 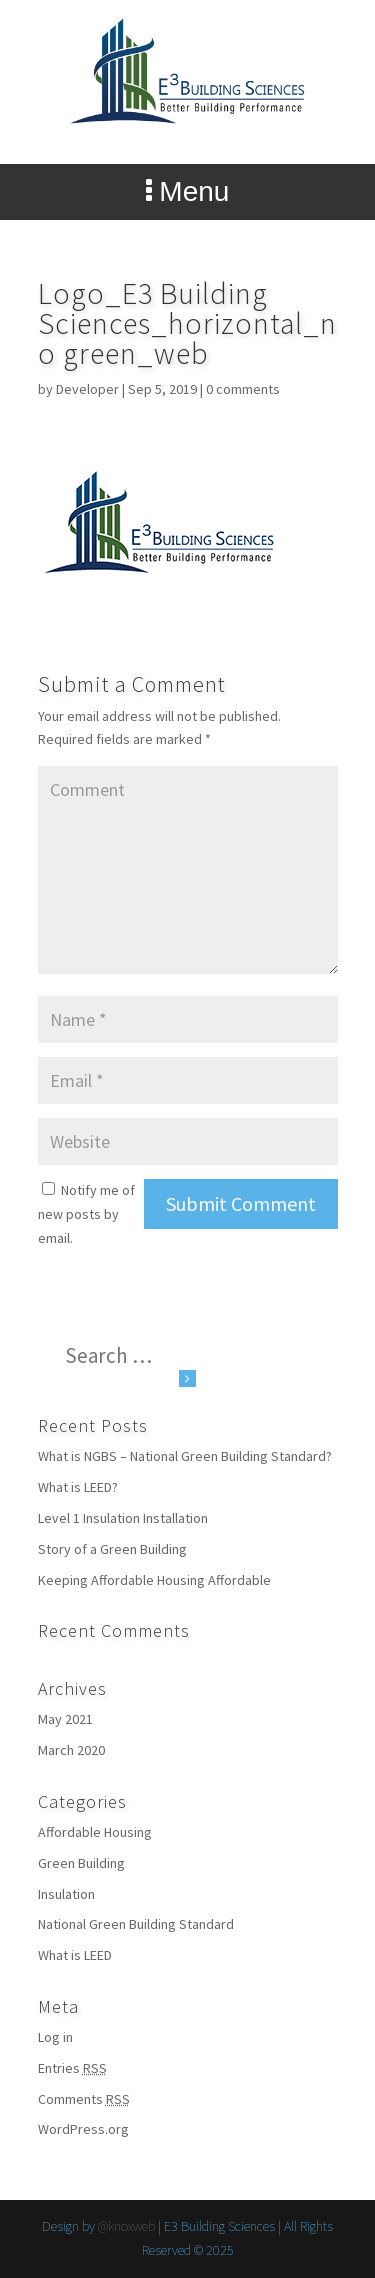 What do you see at coordinates (71, 1750) in the screenshot?
I see `March 2020` at bounding box center [71, 1750].